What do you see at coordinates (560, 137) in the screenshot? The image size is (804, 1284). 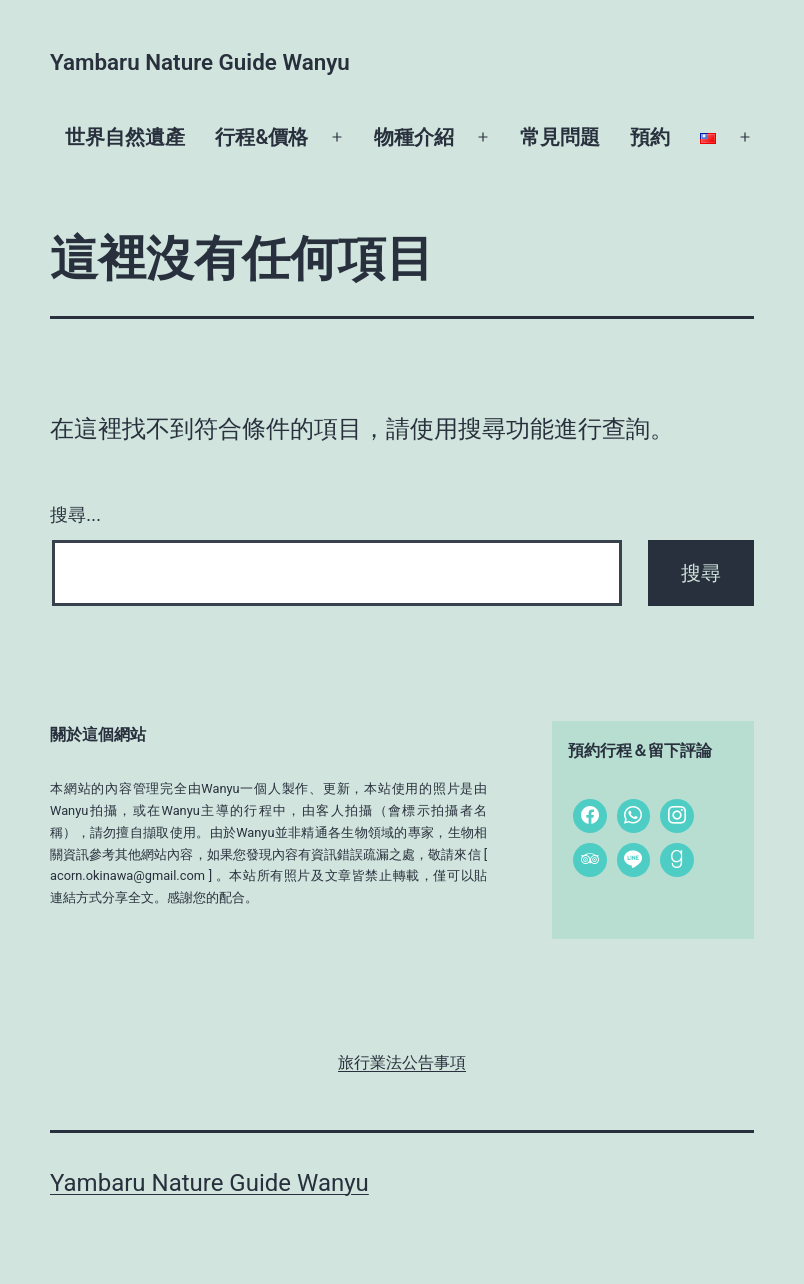 I see `常見問題` at bounding box center [560, 137].